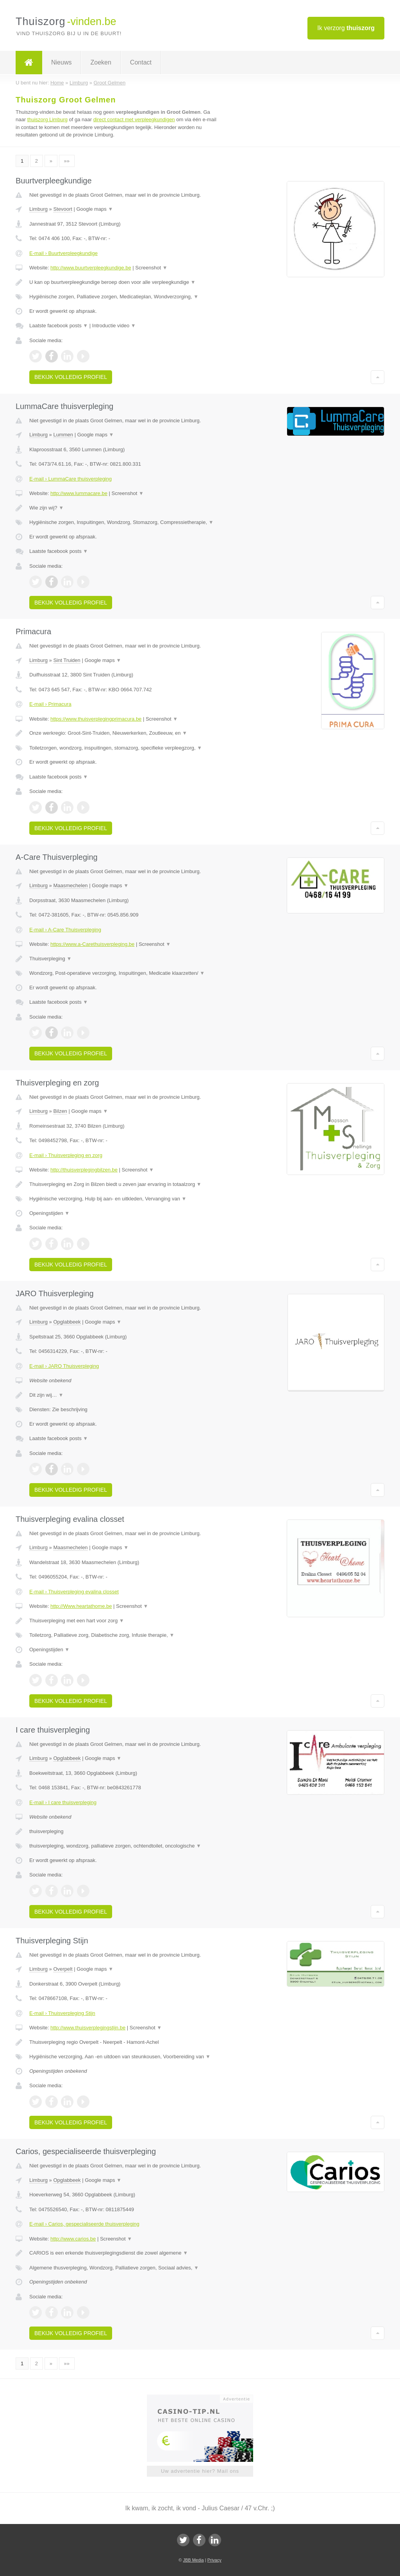  Describe the element at coordinates (84, 1170) in the screenshot. I see `http://thuisverplegingbilzen.be` at that location.